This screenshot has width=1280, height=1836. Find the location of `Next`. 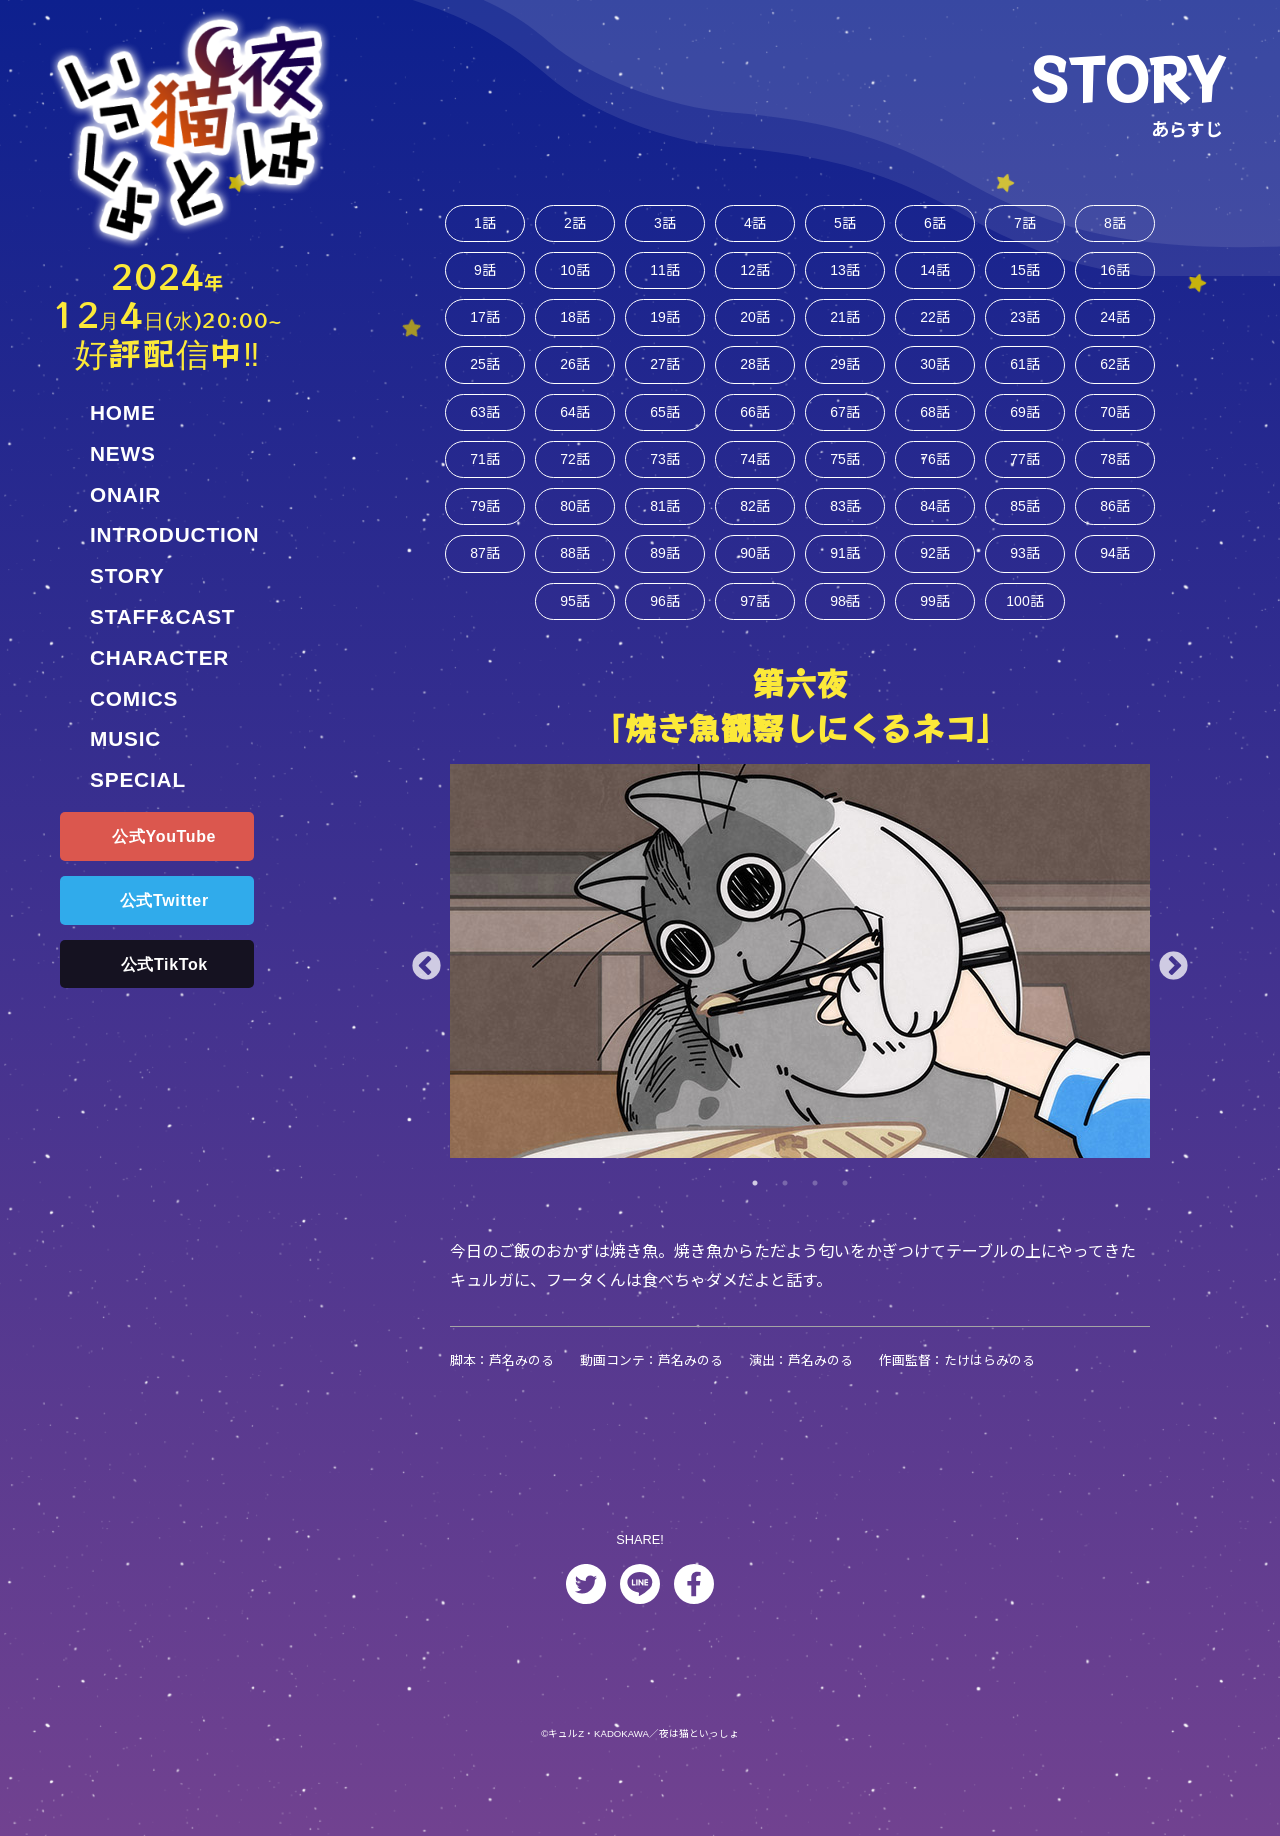

Next is located at coordinates (1173, 998).